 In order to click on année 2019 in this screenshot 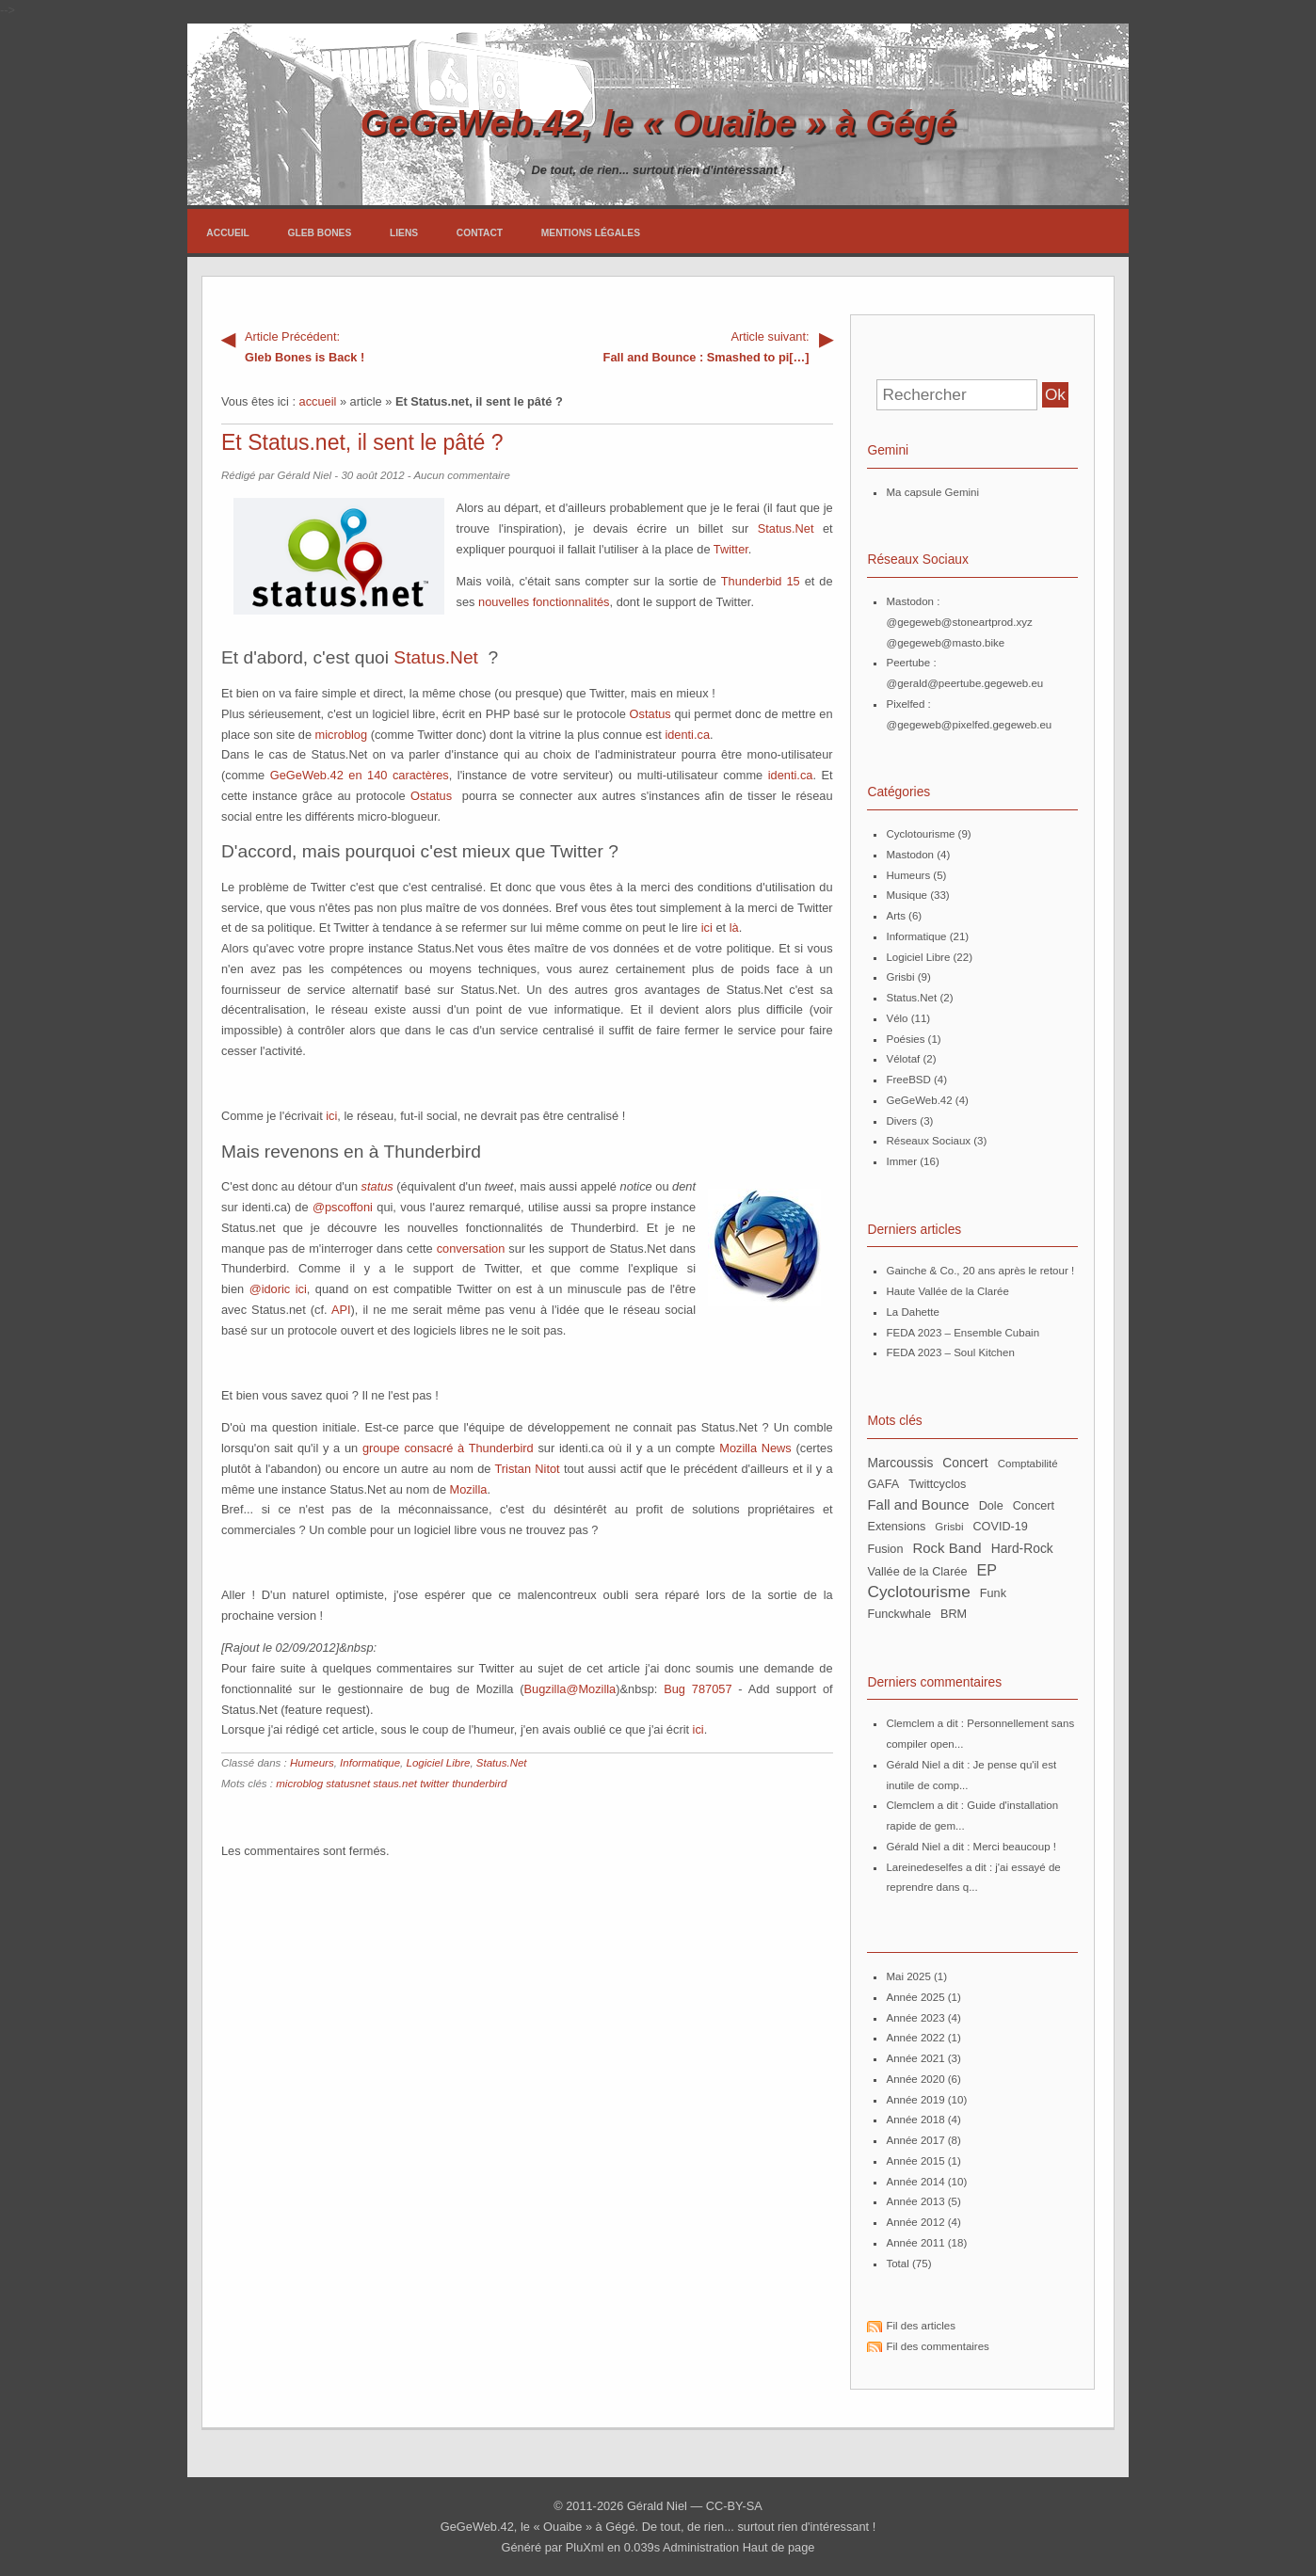, I will do `click(915, 2099)`.